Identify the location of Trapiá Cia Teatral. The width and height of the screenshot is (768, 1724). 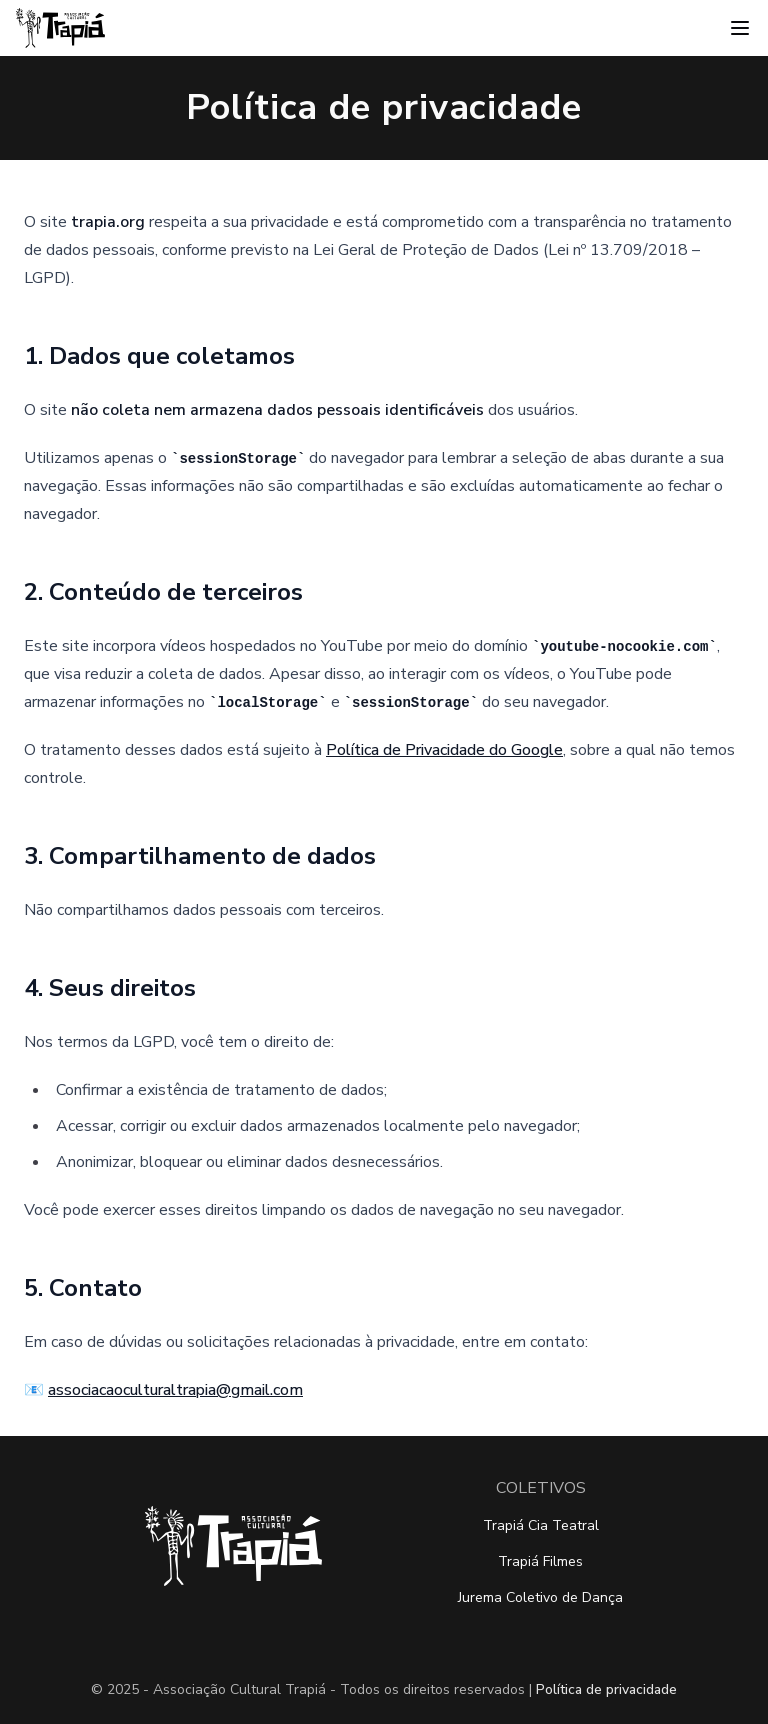
(541, 1525).